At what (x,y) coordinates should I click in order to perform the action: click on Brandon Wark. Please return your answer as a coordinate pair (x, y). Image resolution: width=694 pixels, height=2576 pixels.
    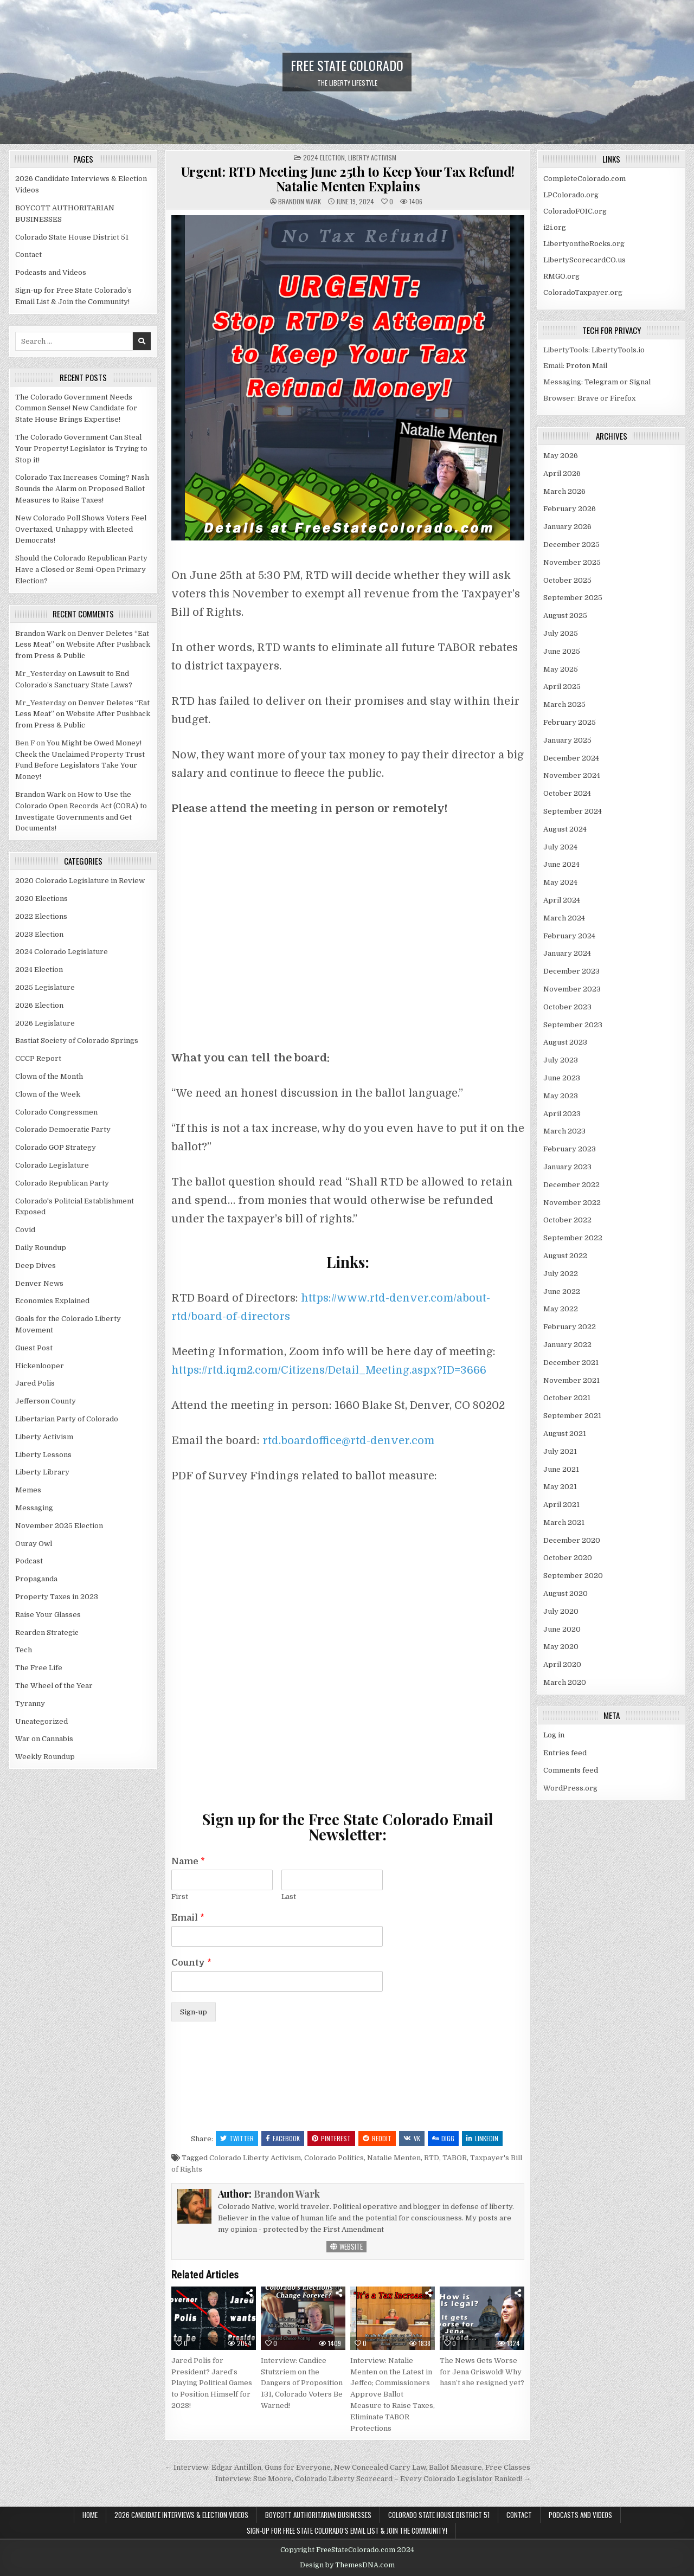
    Looking at the image, I should click on (299, 201).